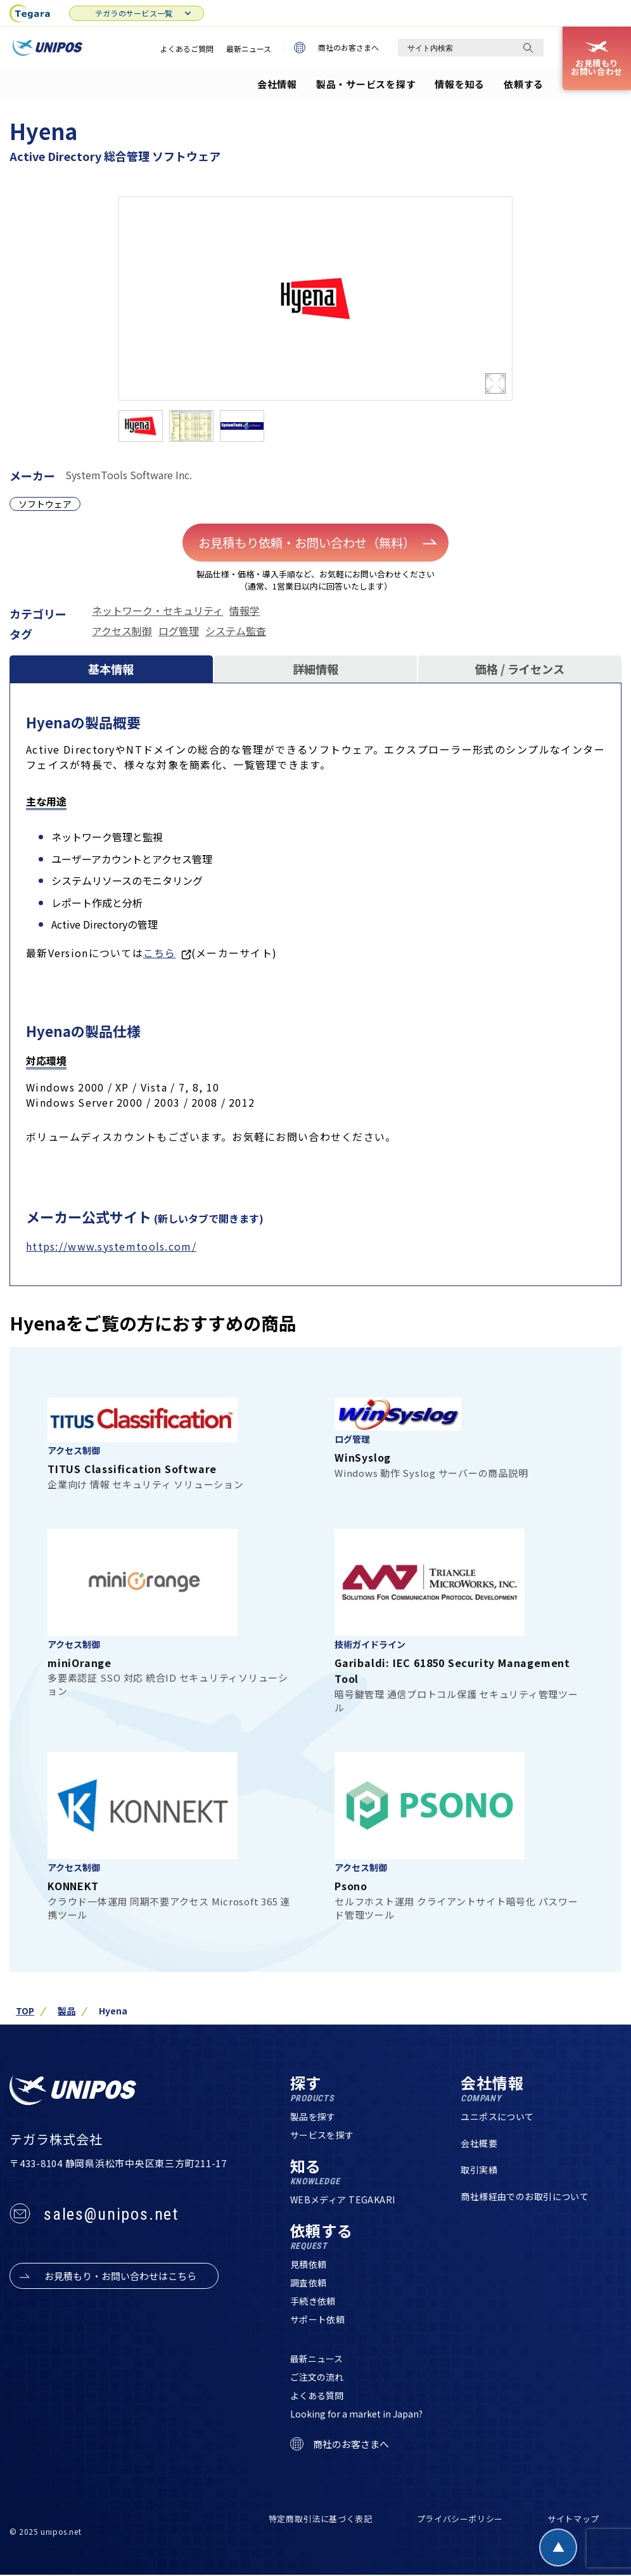 Image resolution: width=631 pixels, height=2576 pixels. Describe the element at coordinates (111, 2215) in the screenshot. I see `sales@unipos.net` at that location.